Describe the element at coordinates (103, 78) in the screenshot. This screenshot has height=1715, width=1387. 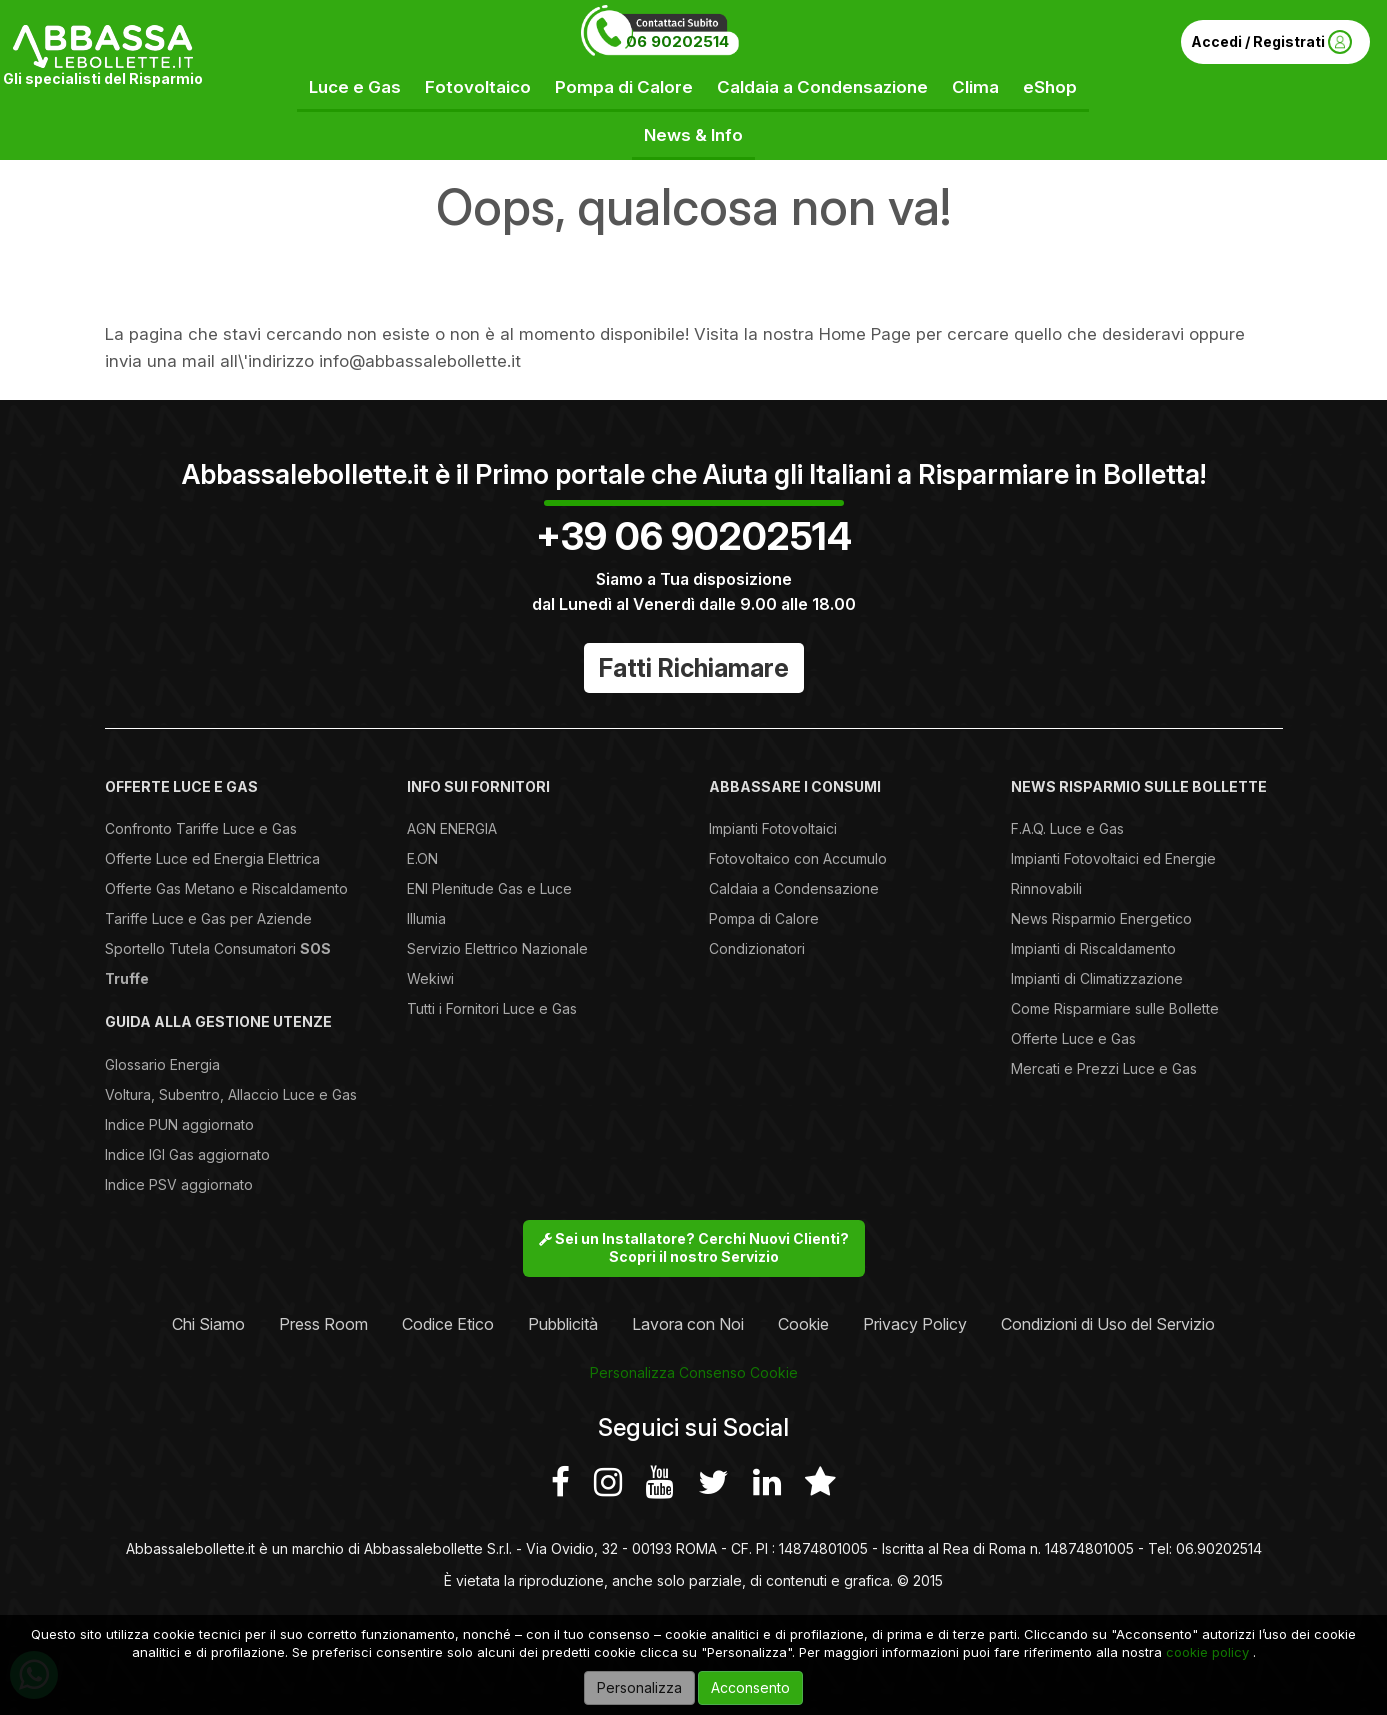
I see `Gli specialisti del Risparmio` at that location.